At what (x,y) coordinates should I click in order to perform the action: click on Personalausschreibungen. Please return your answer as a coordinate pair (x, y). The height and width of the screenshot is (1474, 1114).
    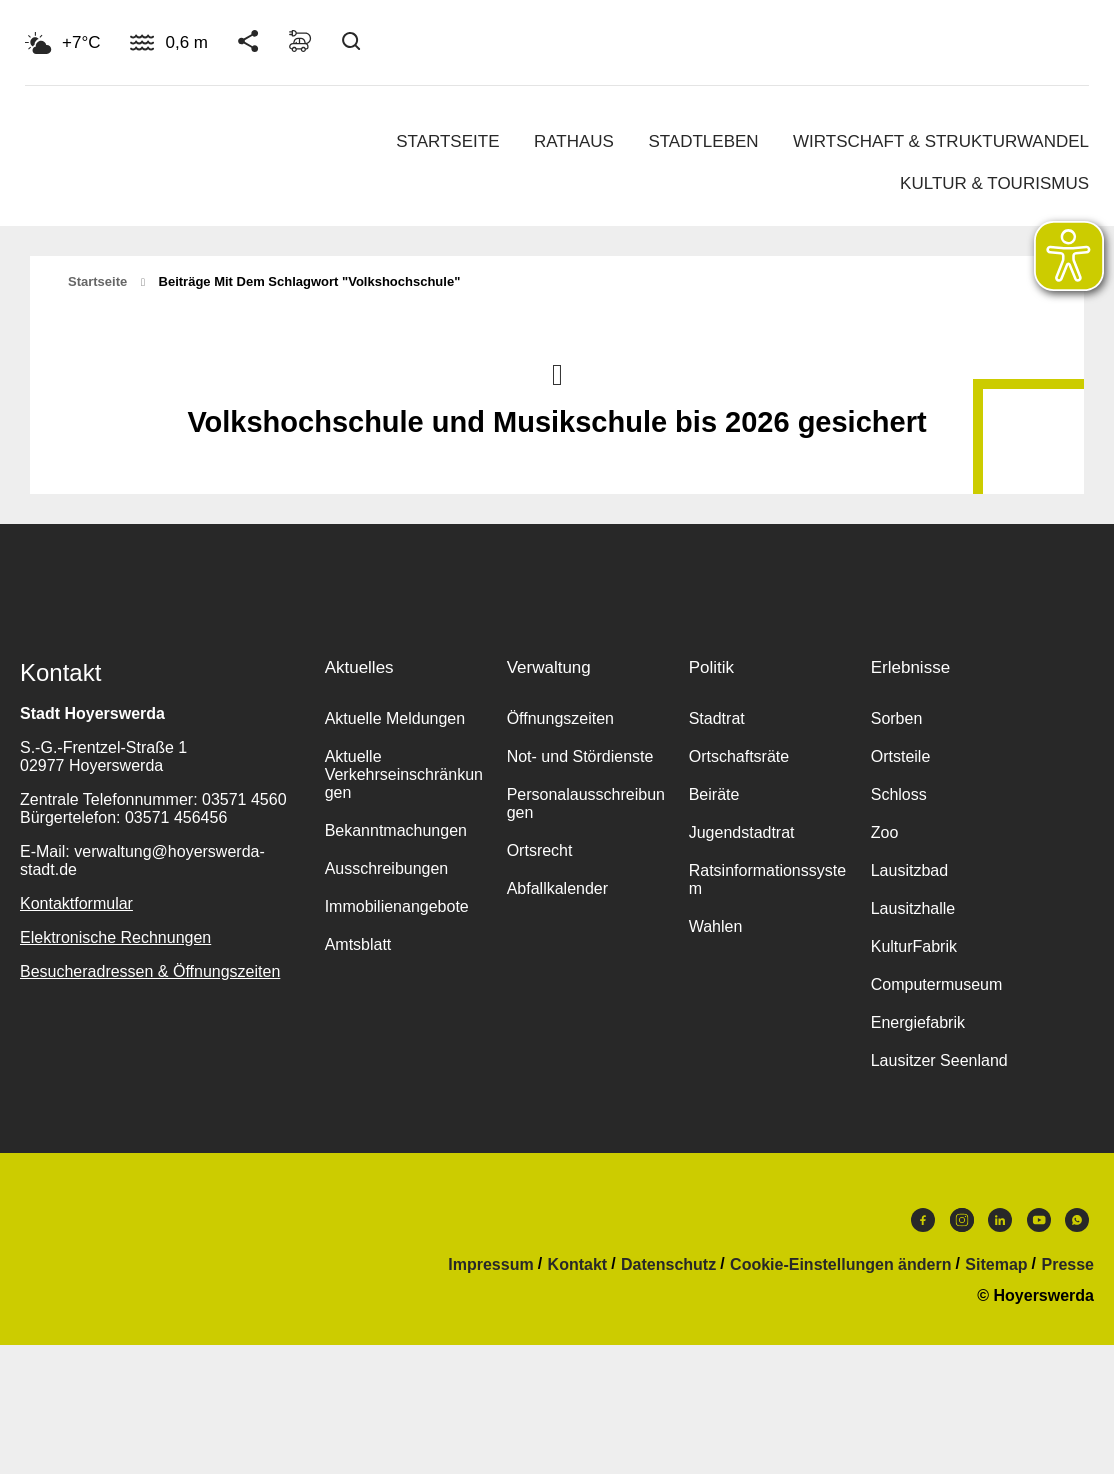
    Looking at the image, I should click on (586, 803).